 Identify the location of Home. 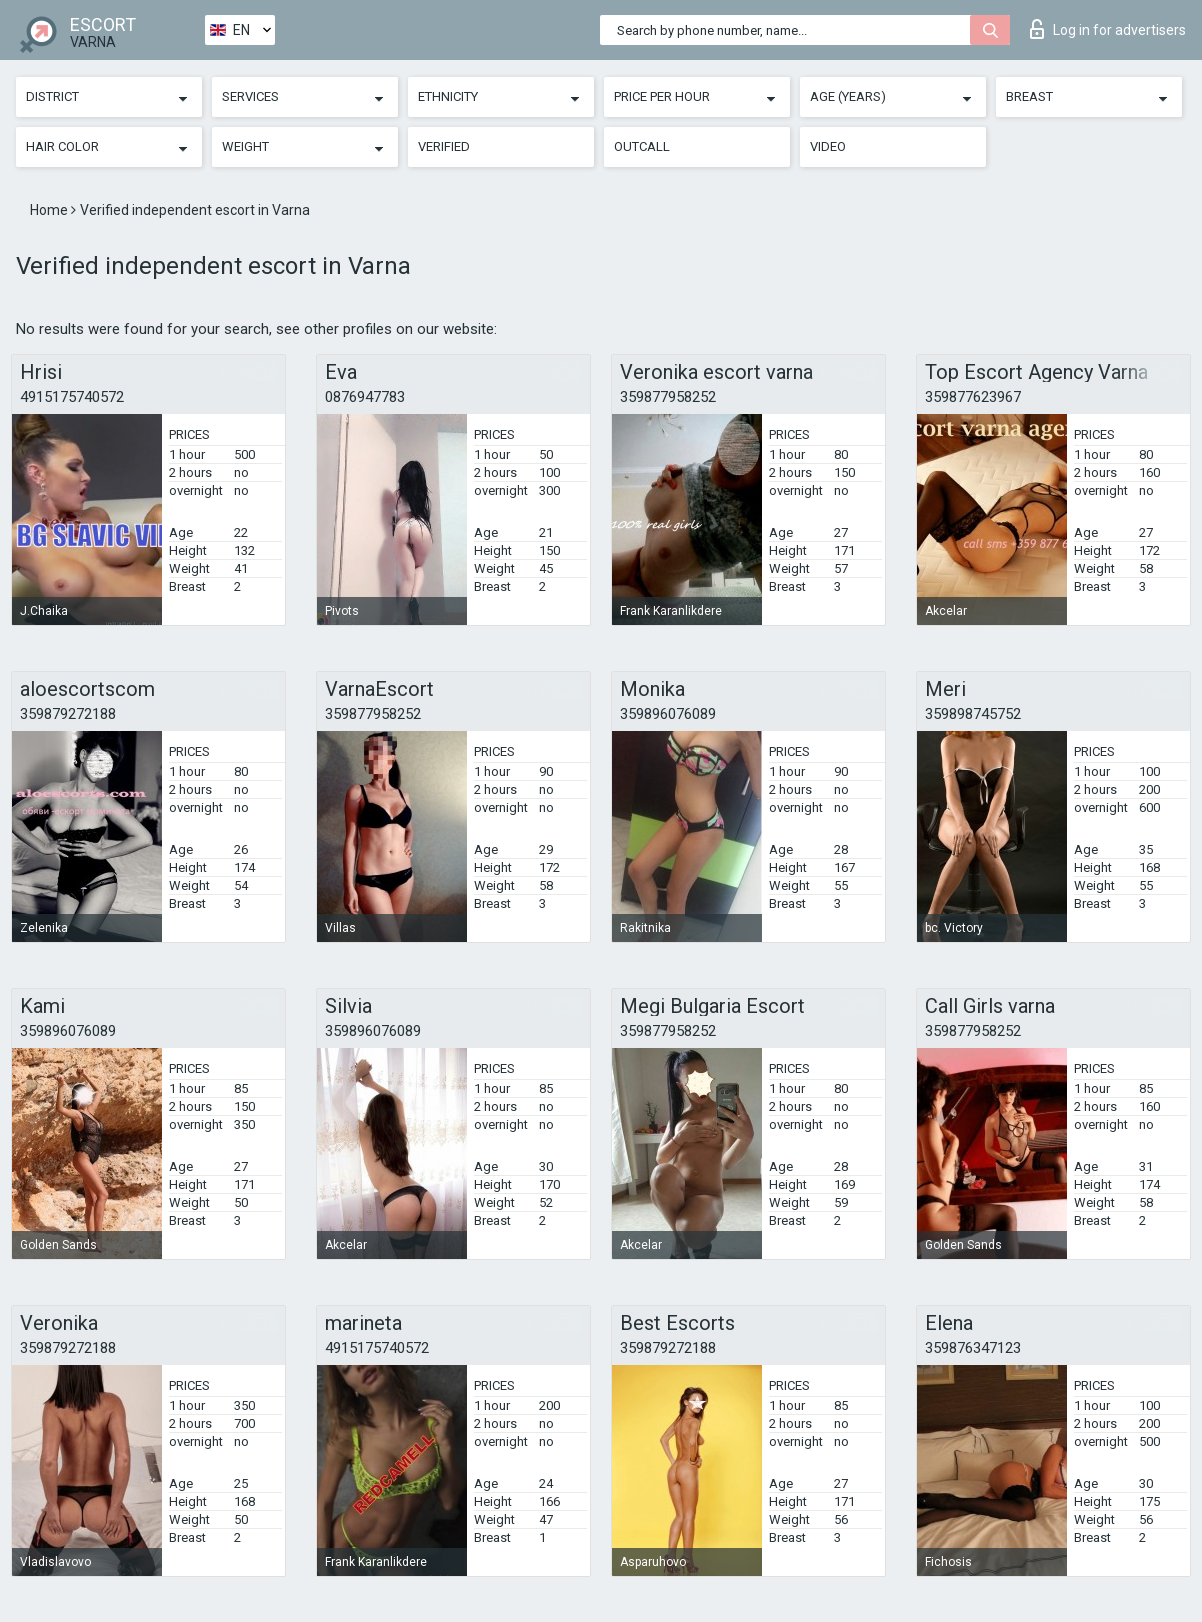
(50, 210).